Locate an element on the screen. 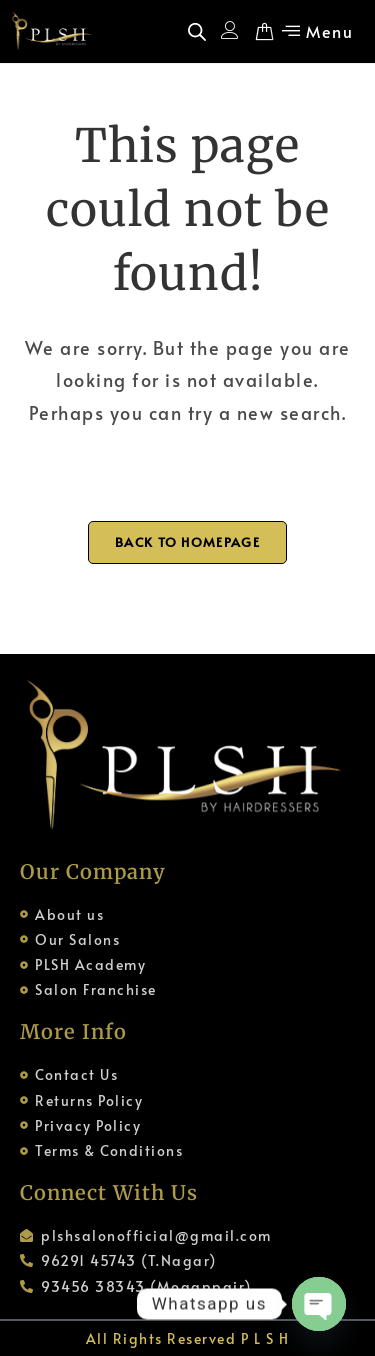 The width and height of the screenshot is (375, 1356). [Open search in the mobile overlay] is located at coordinates (197, 31).